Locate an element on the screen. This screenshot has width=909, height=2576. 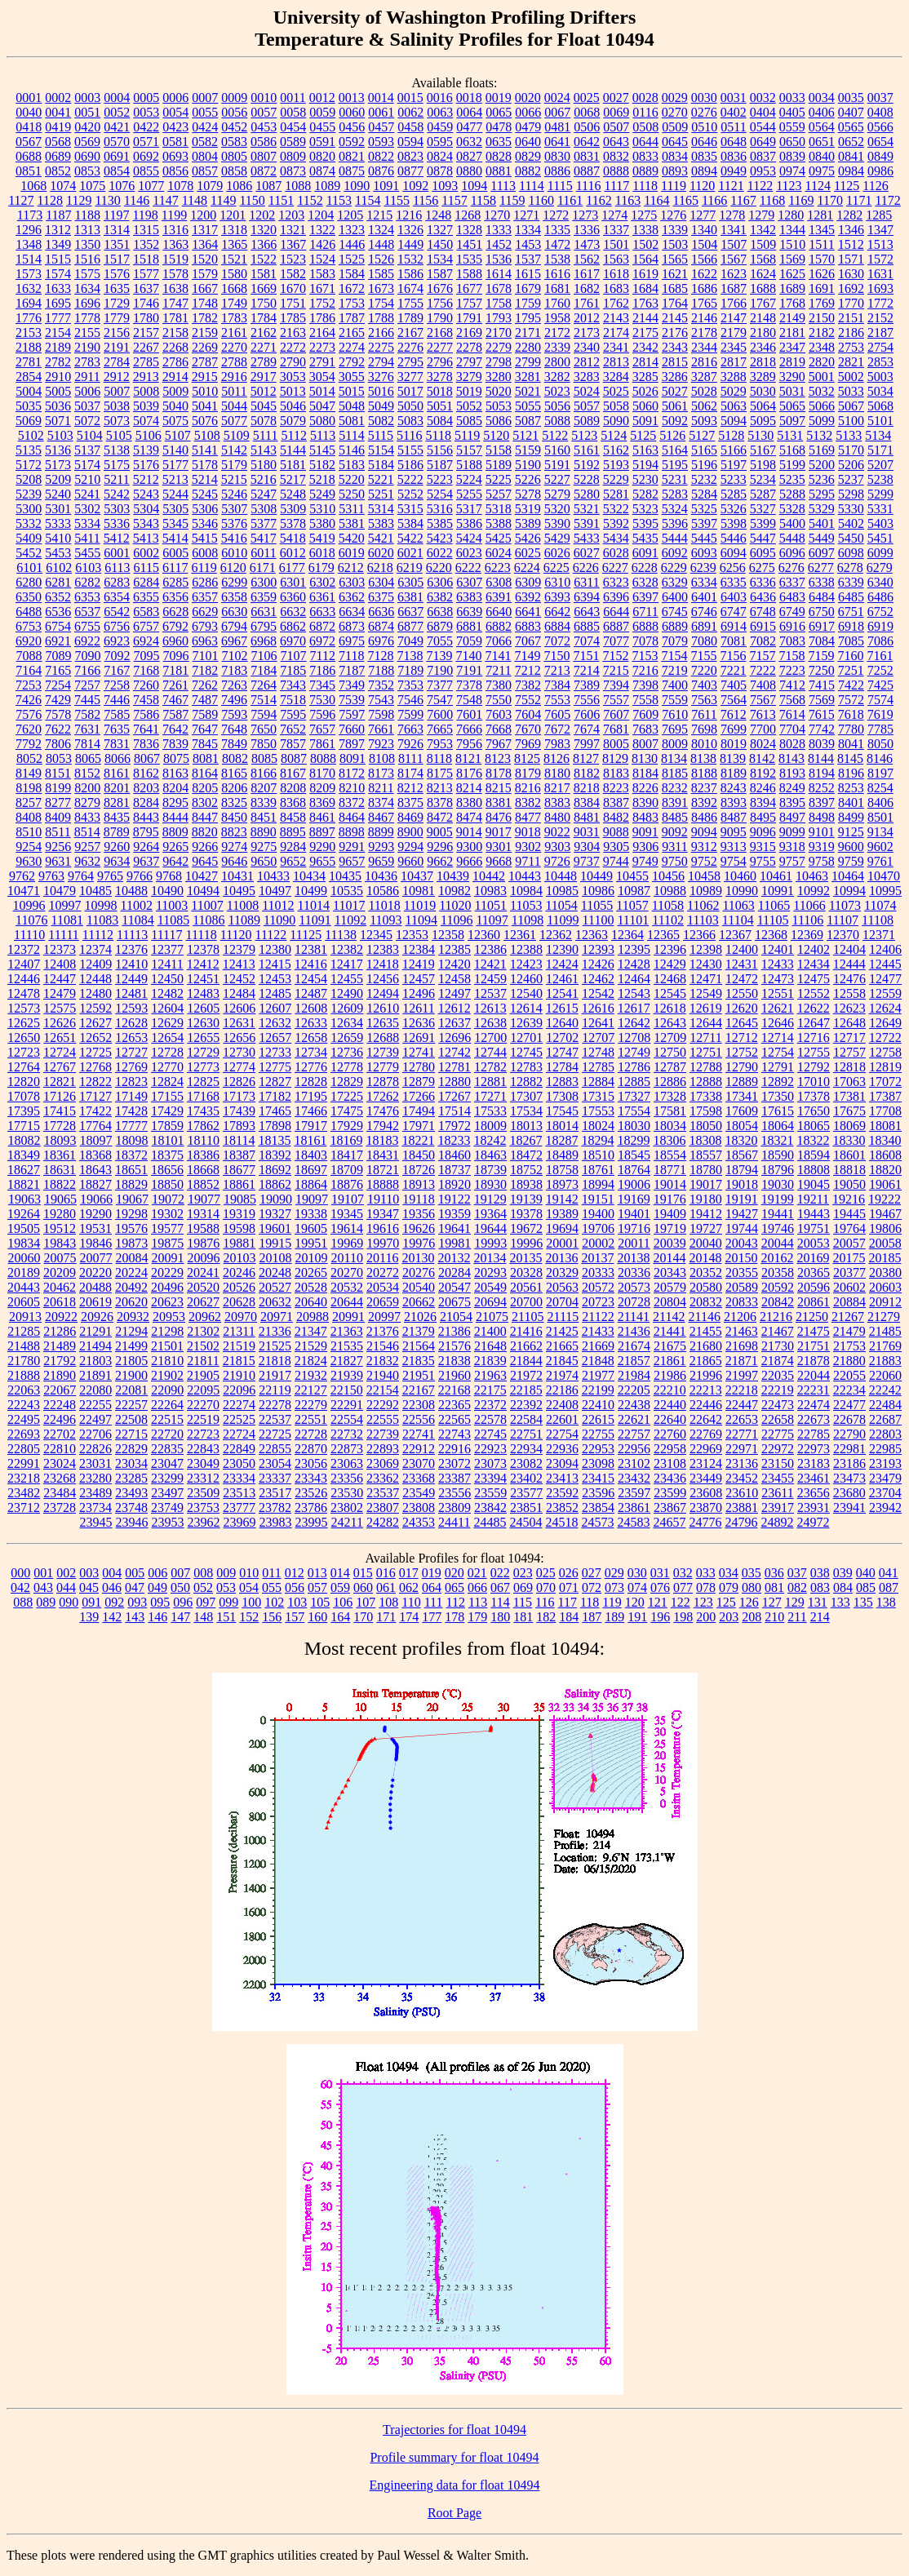
8134 is located at coordinates (674, 758).